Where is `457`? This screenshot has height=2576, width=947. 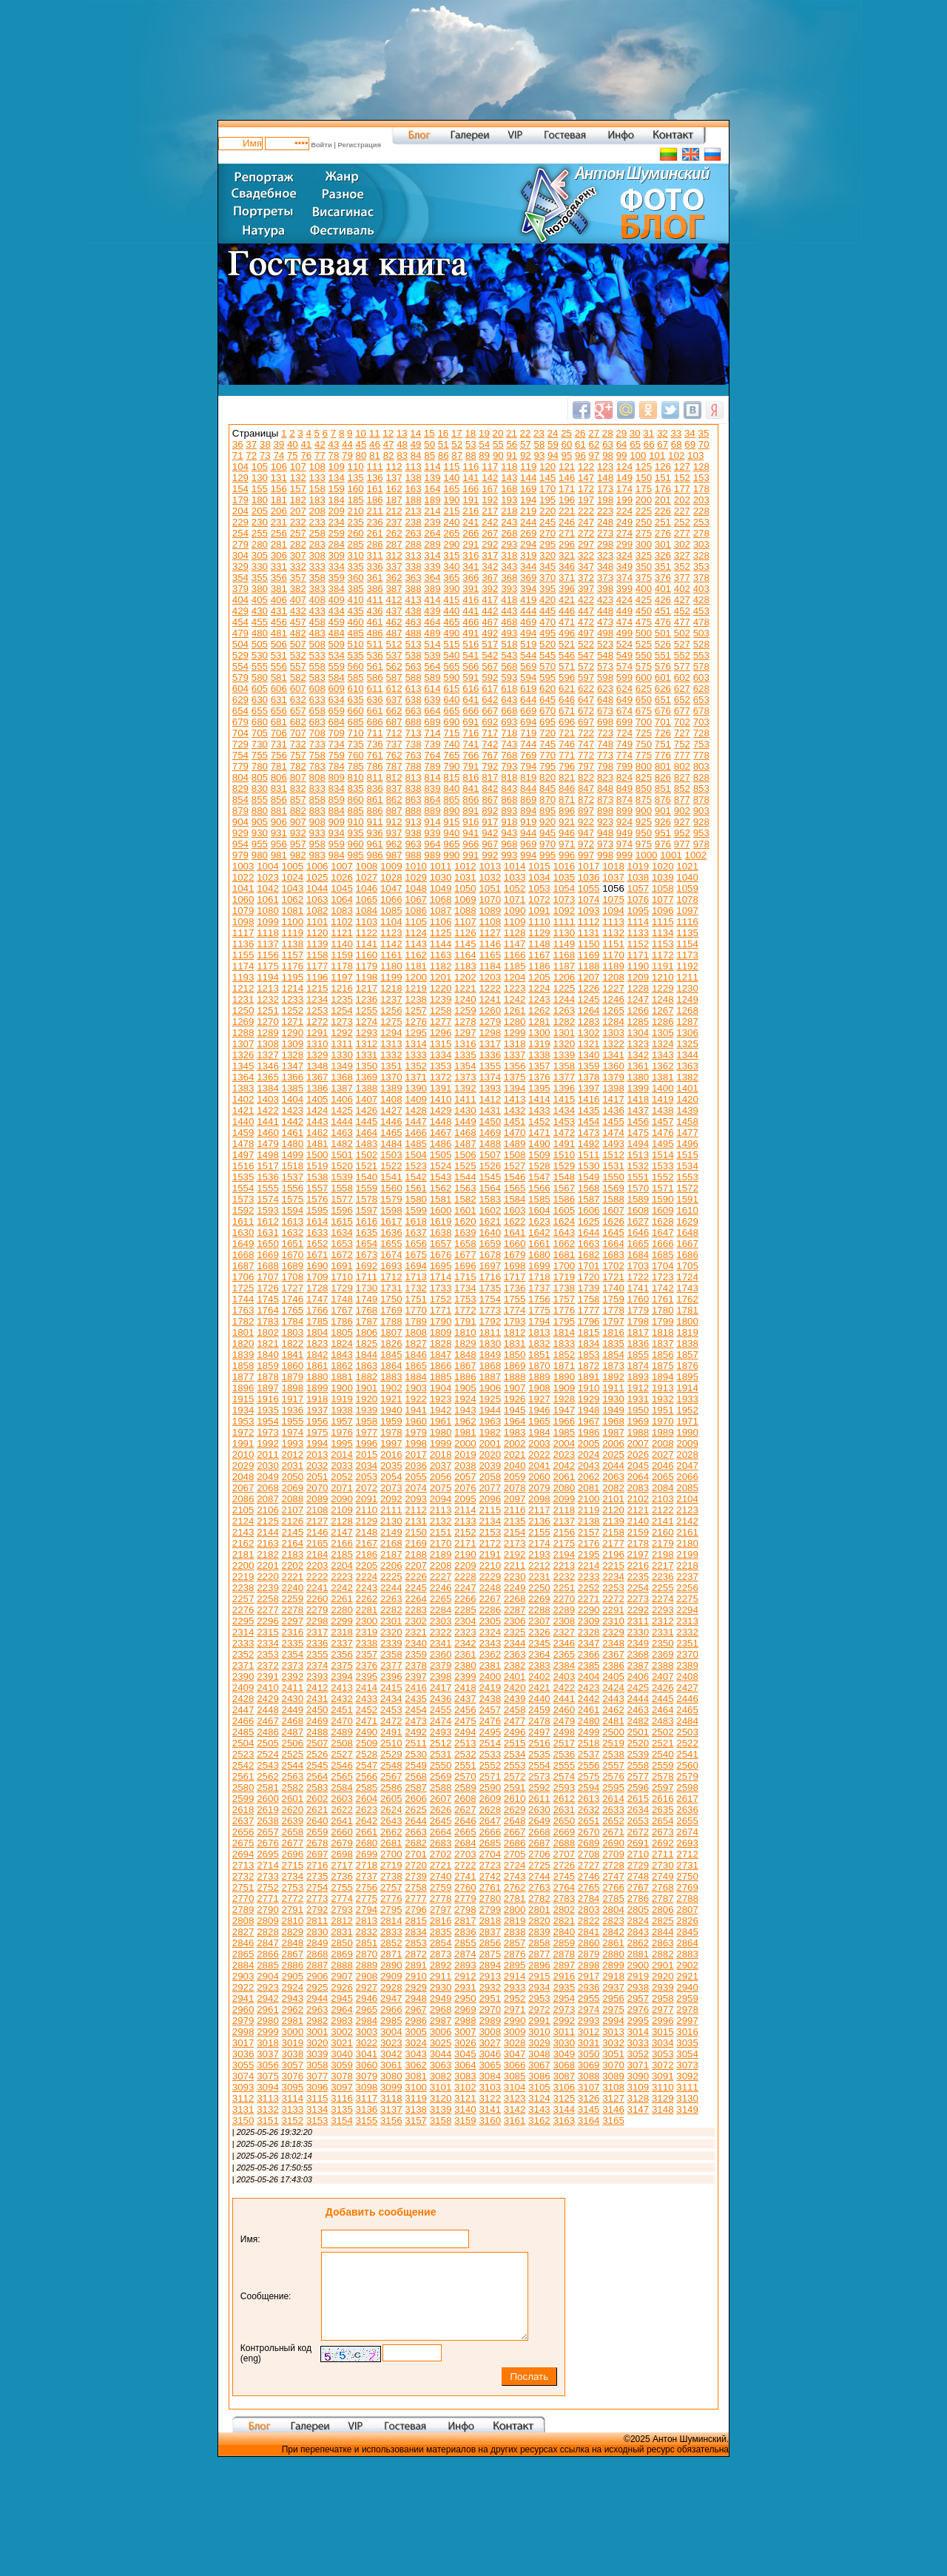 457 is located at coordinates (298, 622).